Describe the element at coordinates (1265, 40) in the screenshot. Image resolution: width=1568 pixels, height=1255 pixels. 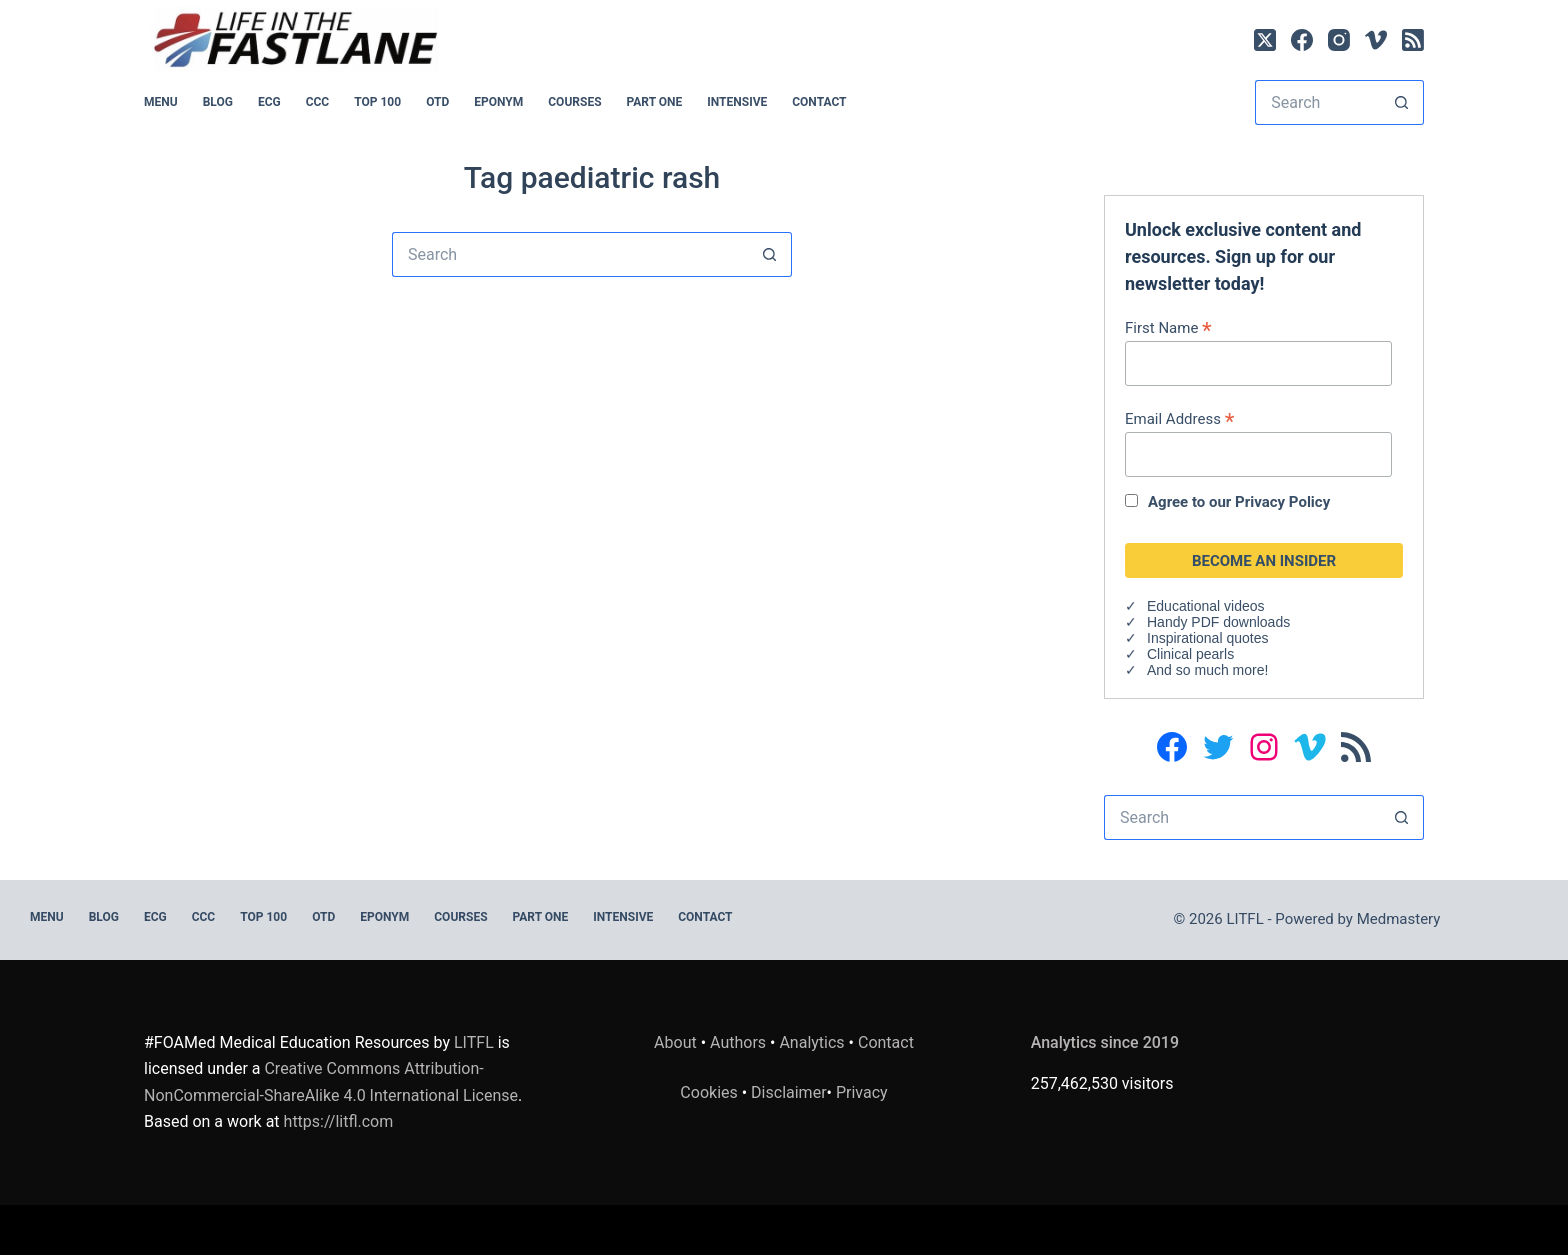
I see `[X (Twitter)]` at that location.